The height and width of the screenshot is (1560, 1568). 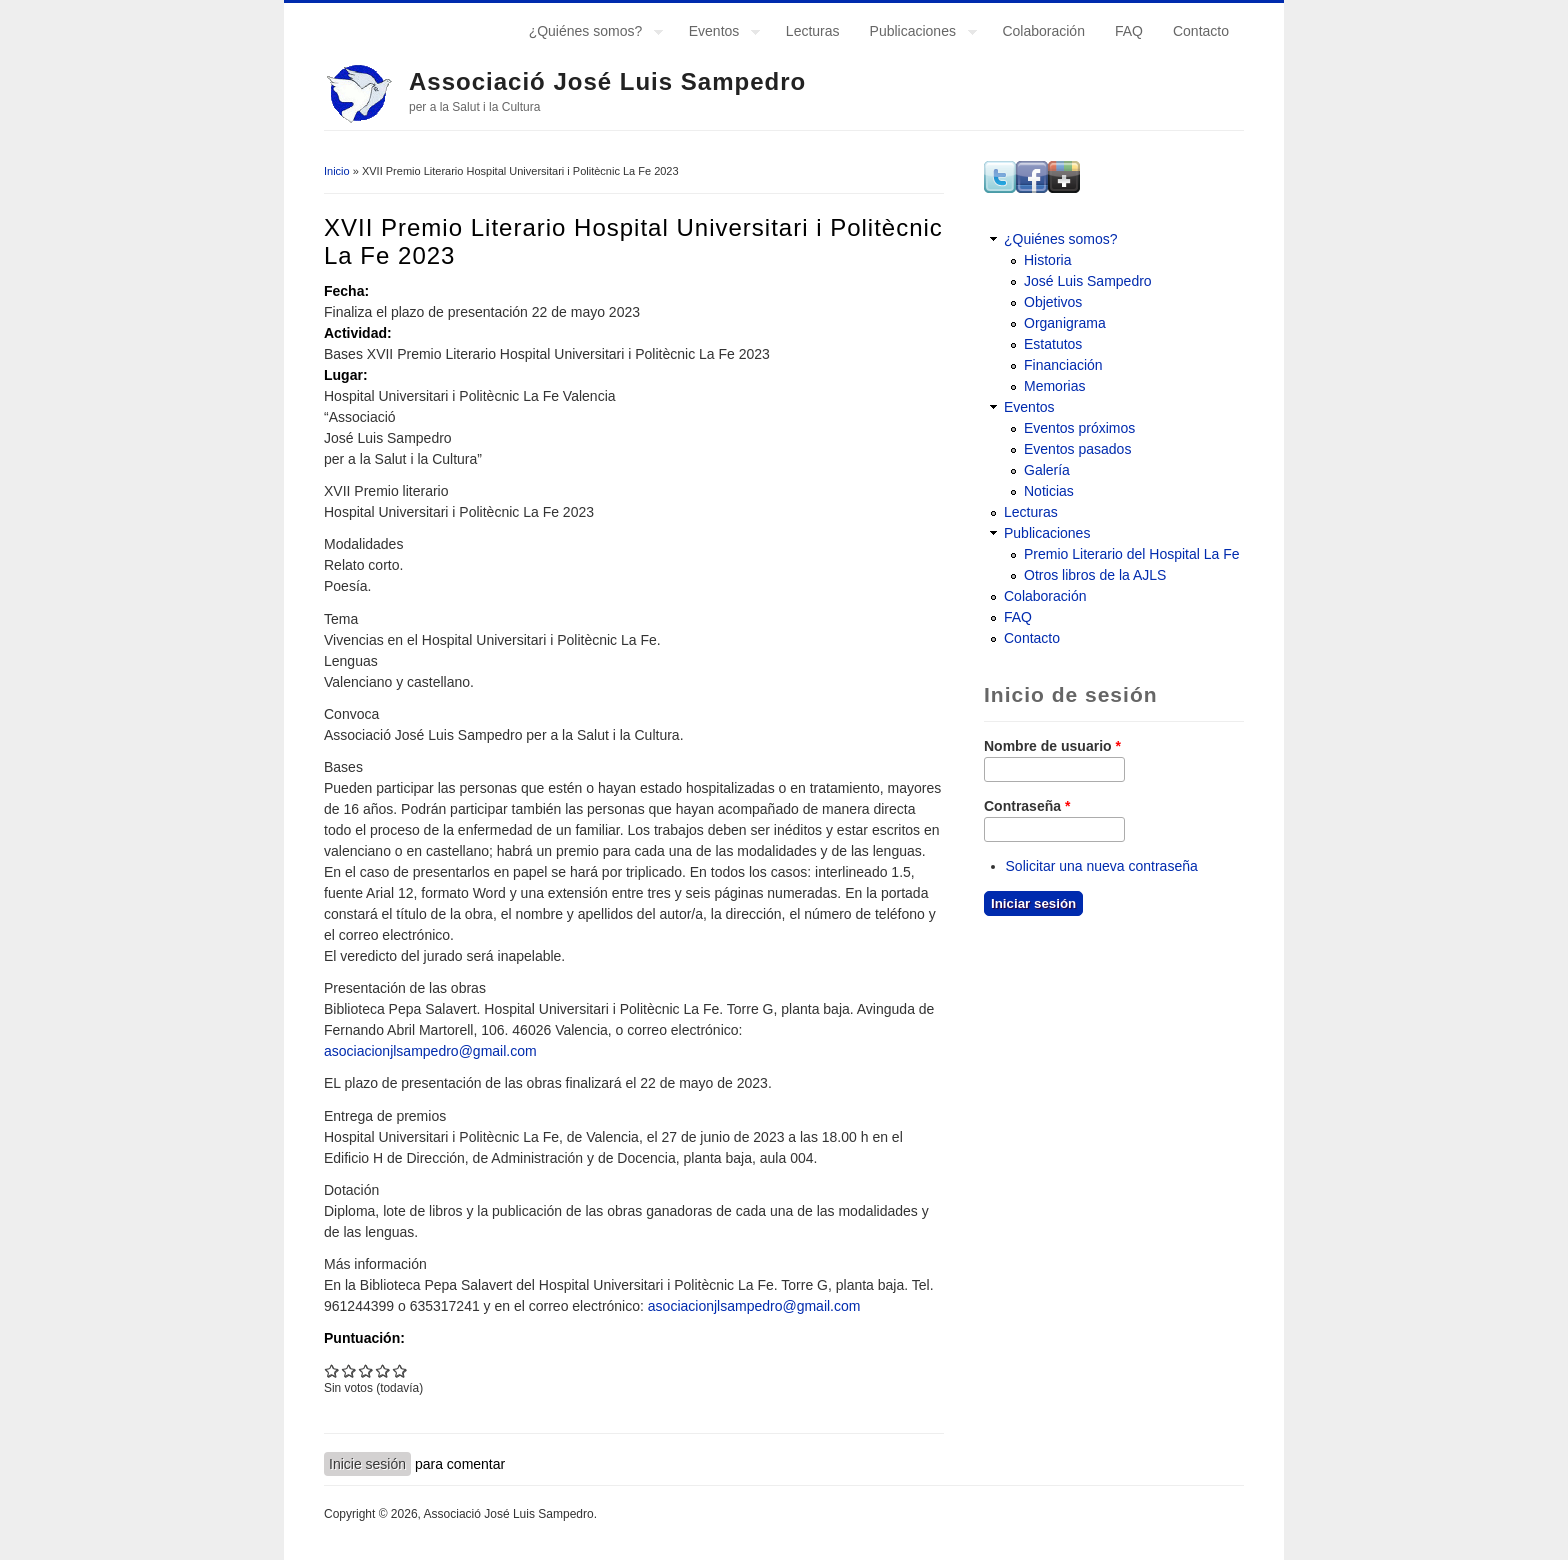 What do you see at coordinates (1054, 386) in the screenshot?
I see `Memorias` at bounding box center [1054, 386].